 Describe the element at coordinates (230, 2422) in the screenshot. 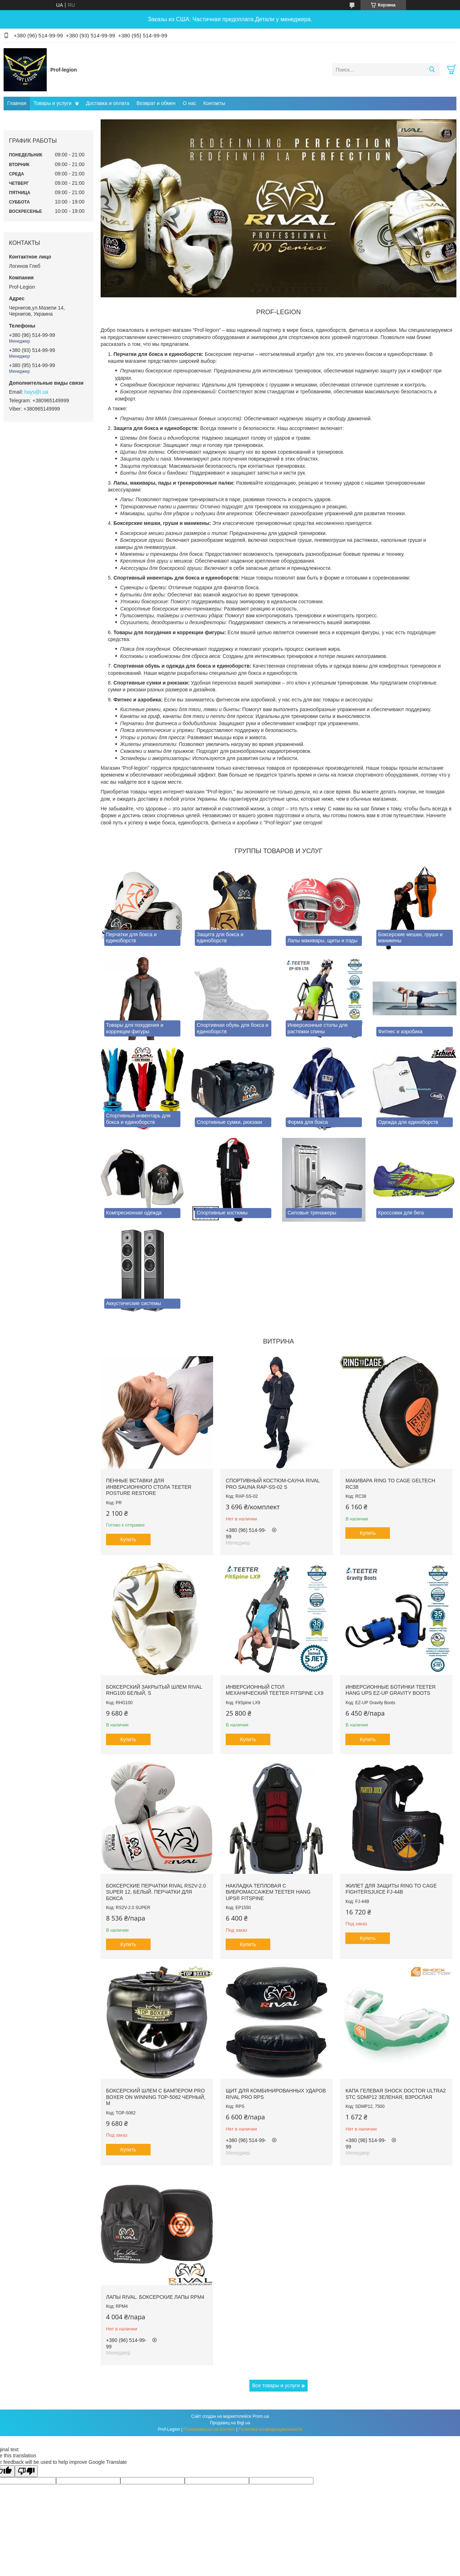

I see `Продавец на Bigl.ua` at that location.